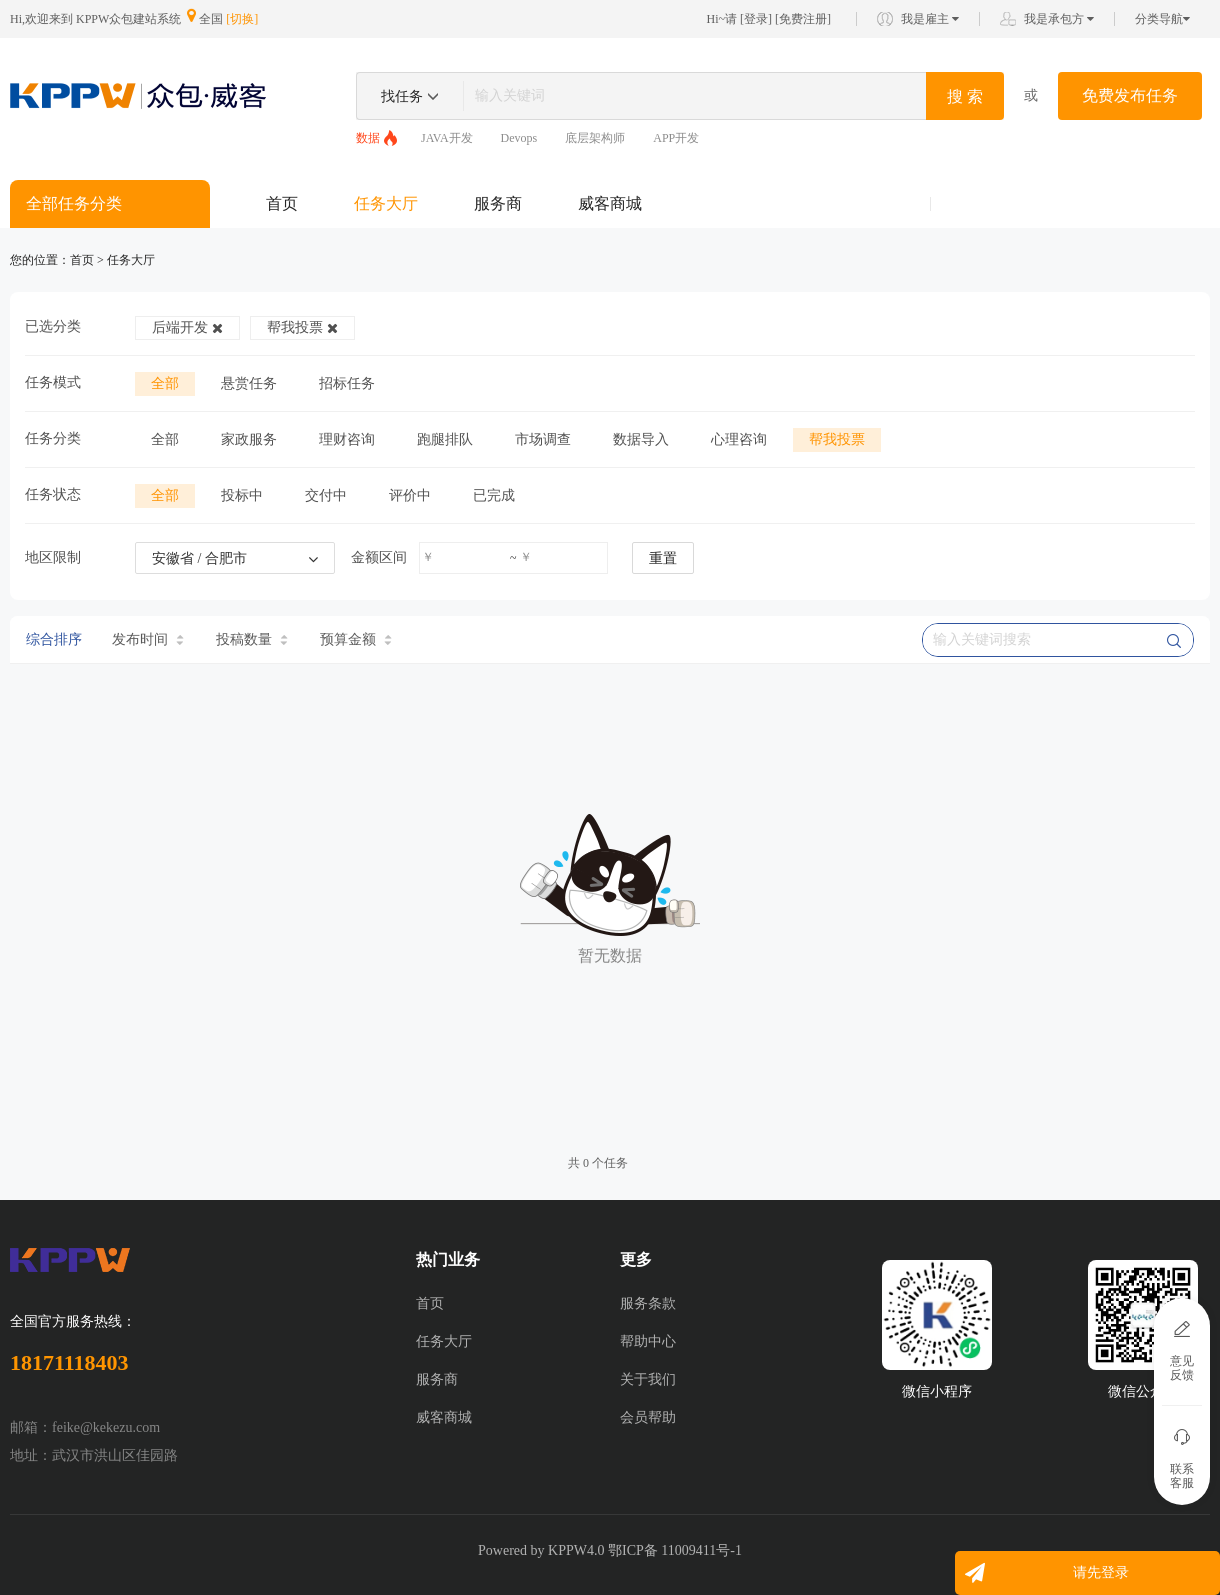 Image resolution: width=1220 pixels, height=1595 pixels. Describe the element at coordinates (1101, 1572) in the screenshot. I see `请先登录` at that location.